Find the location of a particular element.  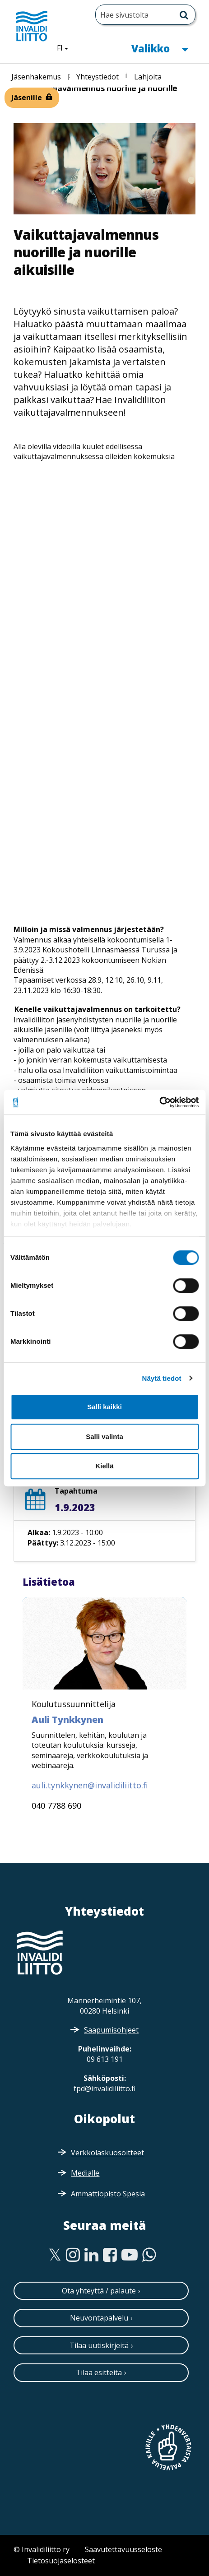

Ota yhteyttä / palaute is located at coordinates (99, 2291).